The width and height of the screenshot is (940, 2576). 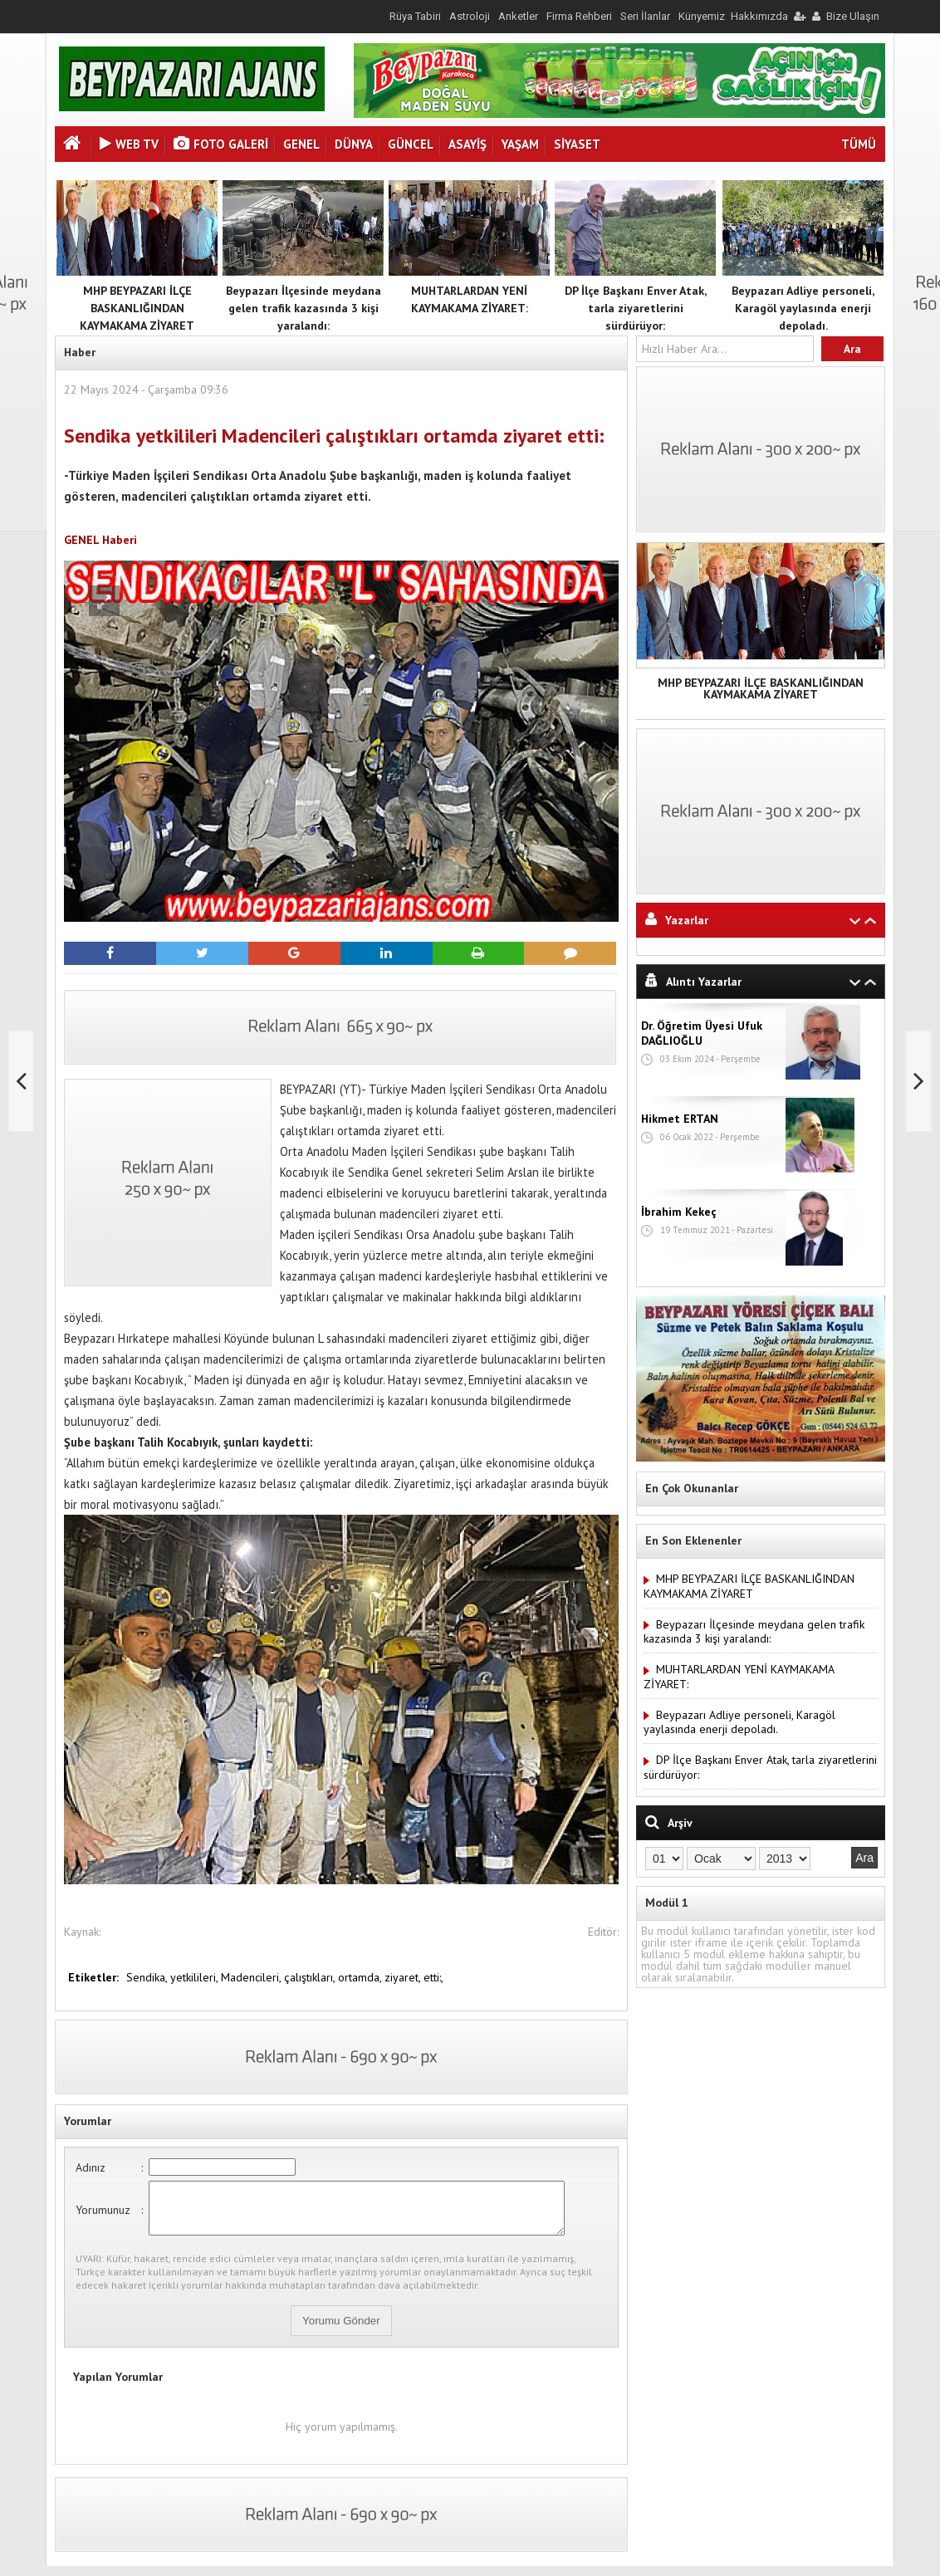 What do you see at coordinates (129, 144) in the screenshot?
I see `Web Tv` at bounding box center [129, 144].